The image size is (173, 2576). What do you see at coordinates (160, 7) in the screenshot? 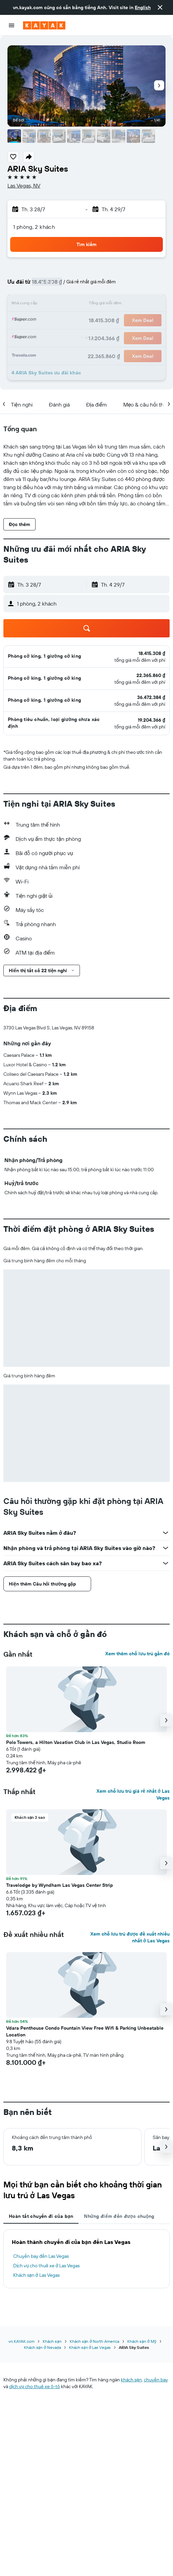
I see `[button]` at bounding box center [160, 7].